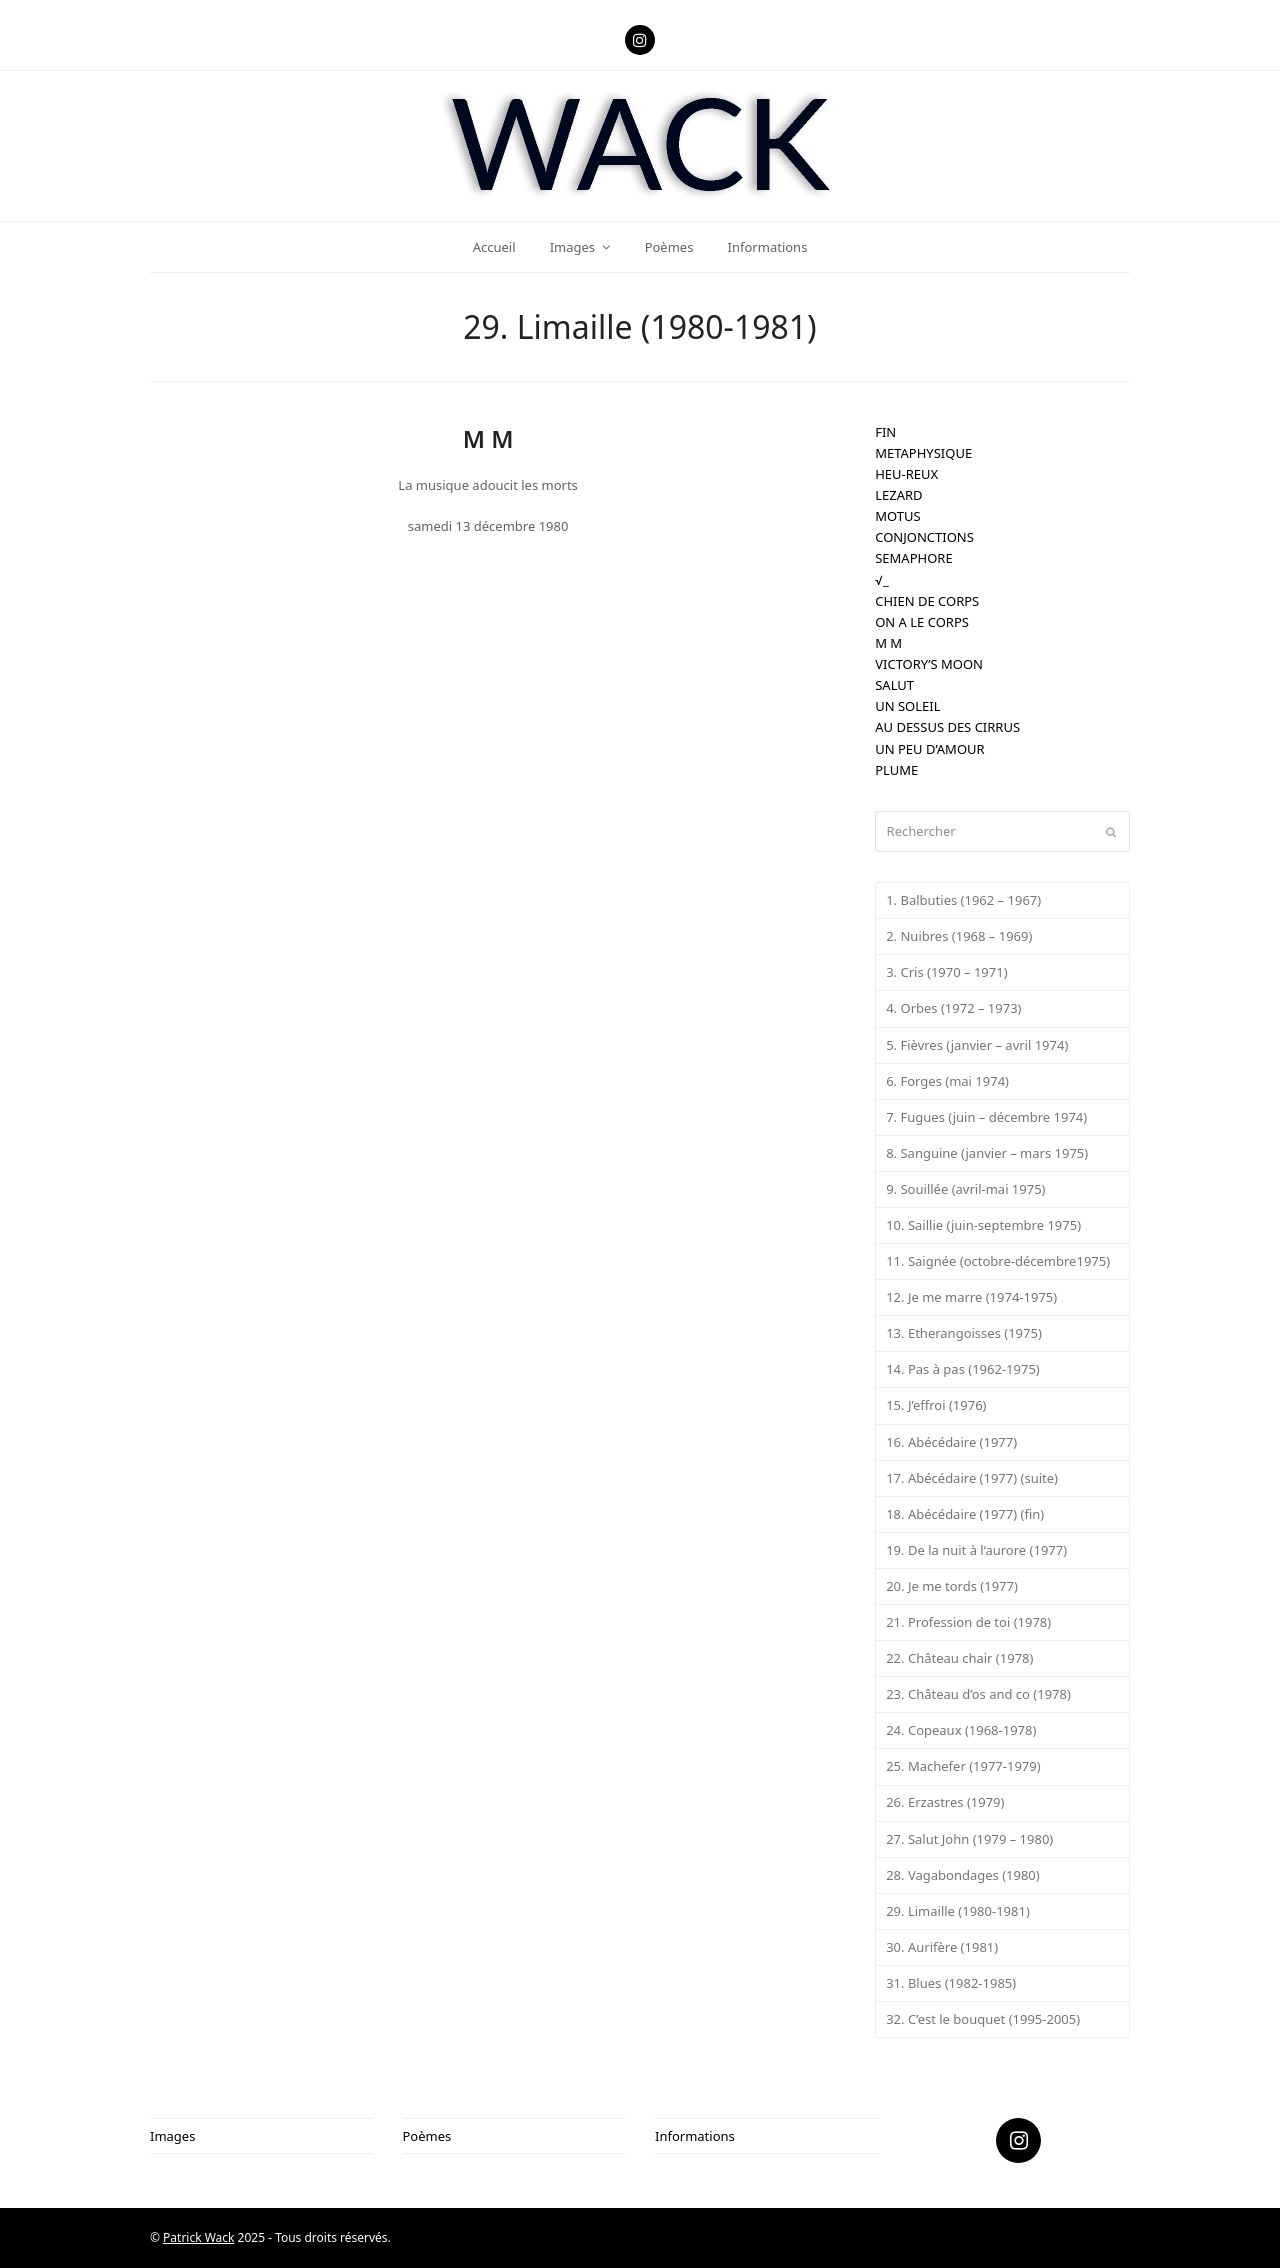 This screenshot has height=2268, width=1280. Describe the element at coordinates (963, 1369) in the screenshot. I see `14. Pas à pas (1962-1975)` at that location.